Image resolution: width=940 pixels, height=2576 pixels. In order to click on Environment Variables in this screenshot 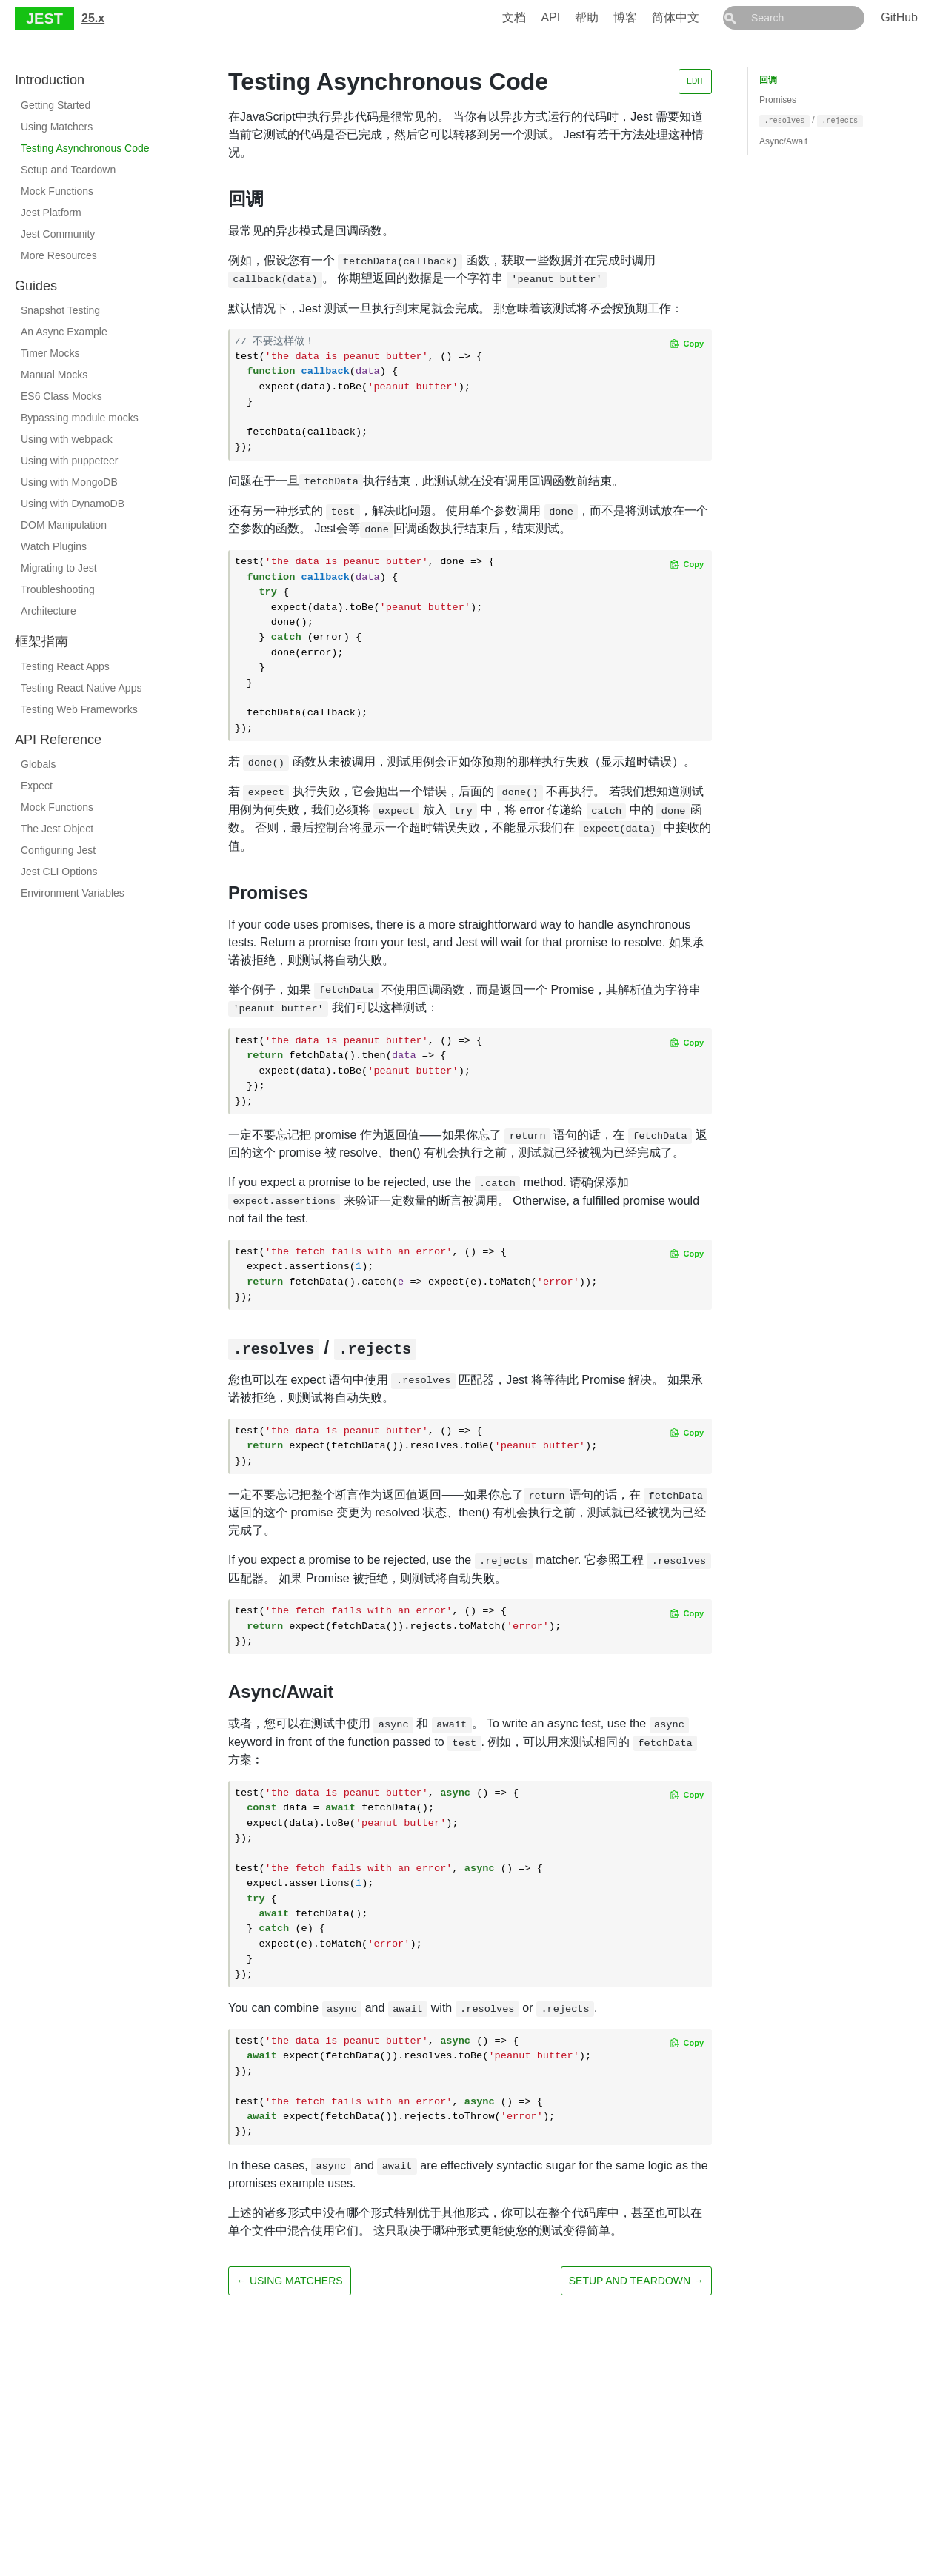, I will do `click(72, 893)`.